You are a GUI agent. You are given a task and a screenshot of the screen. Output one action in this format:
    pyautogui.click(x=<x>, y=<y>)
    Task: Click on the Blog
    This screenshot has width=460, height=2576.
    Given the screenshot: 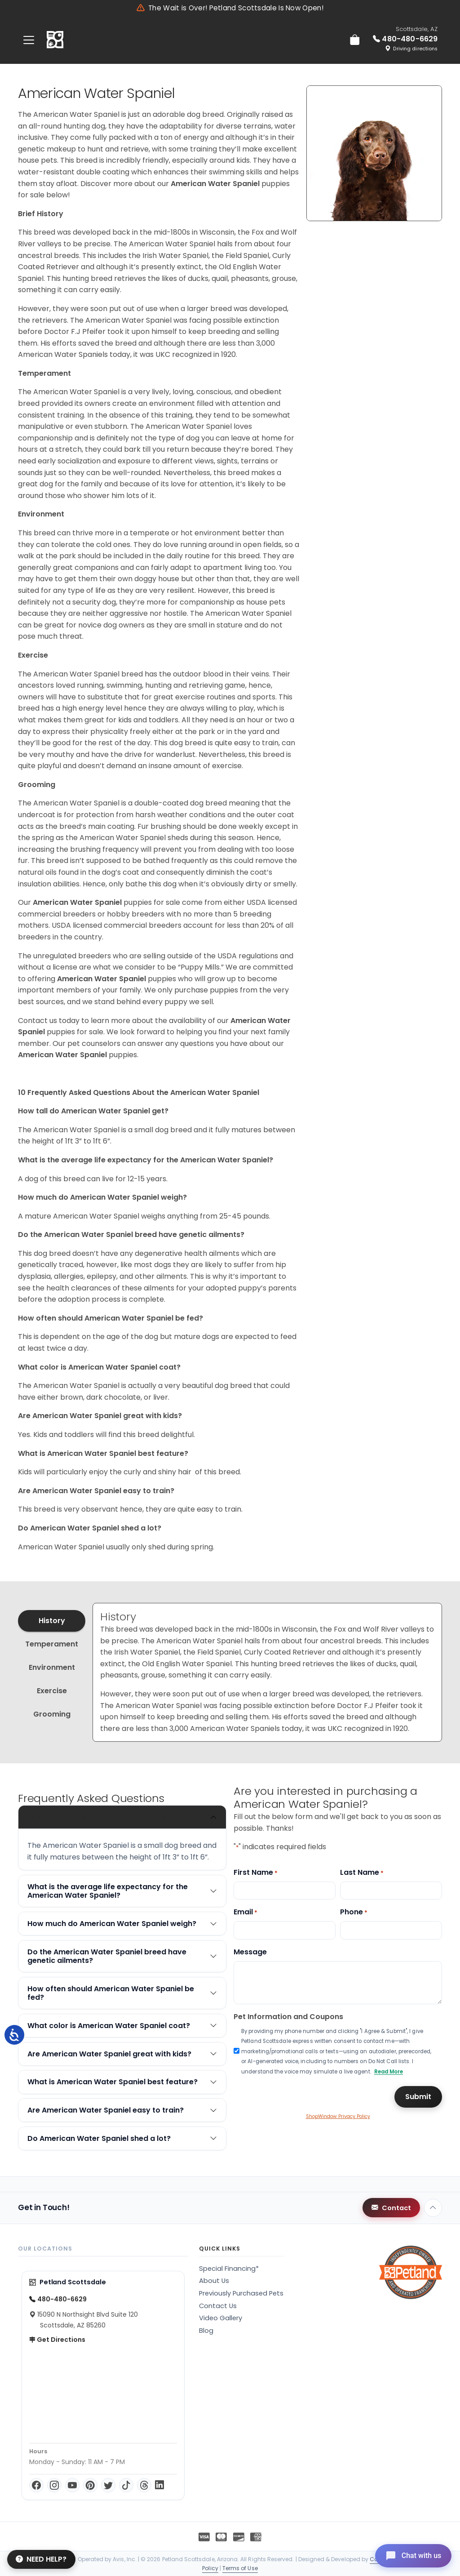 What is the action you would take?
    pyautogui.click(x=206, y=2330)
    